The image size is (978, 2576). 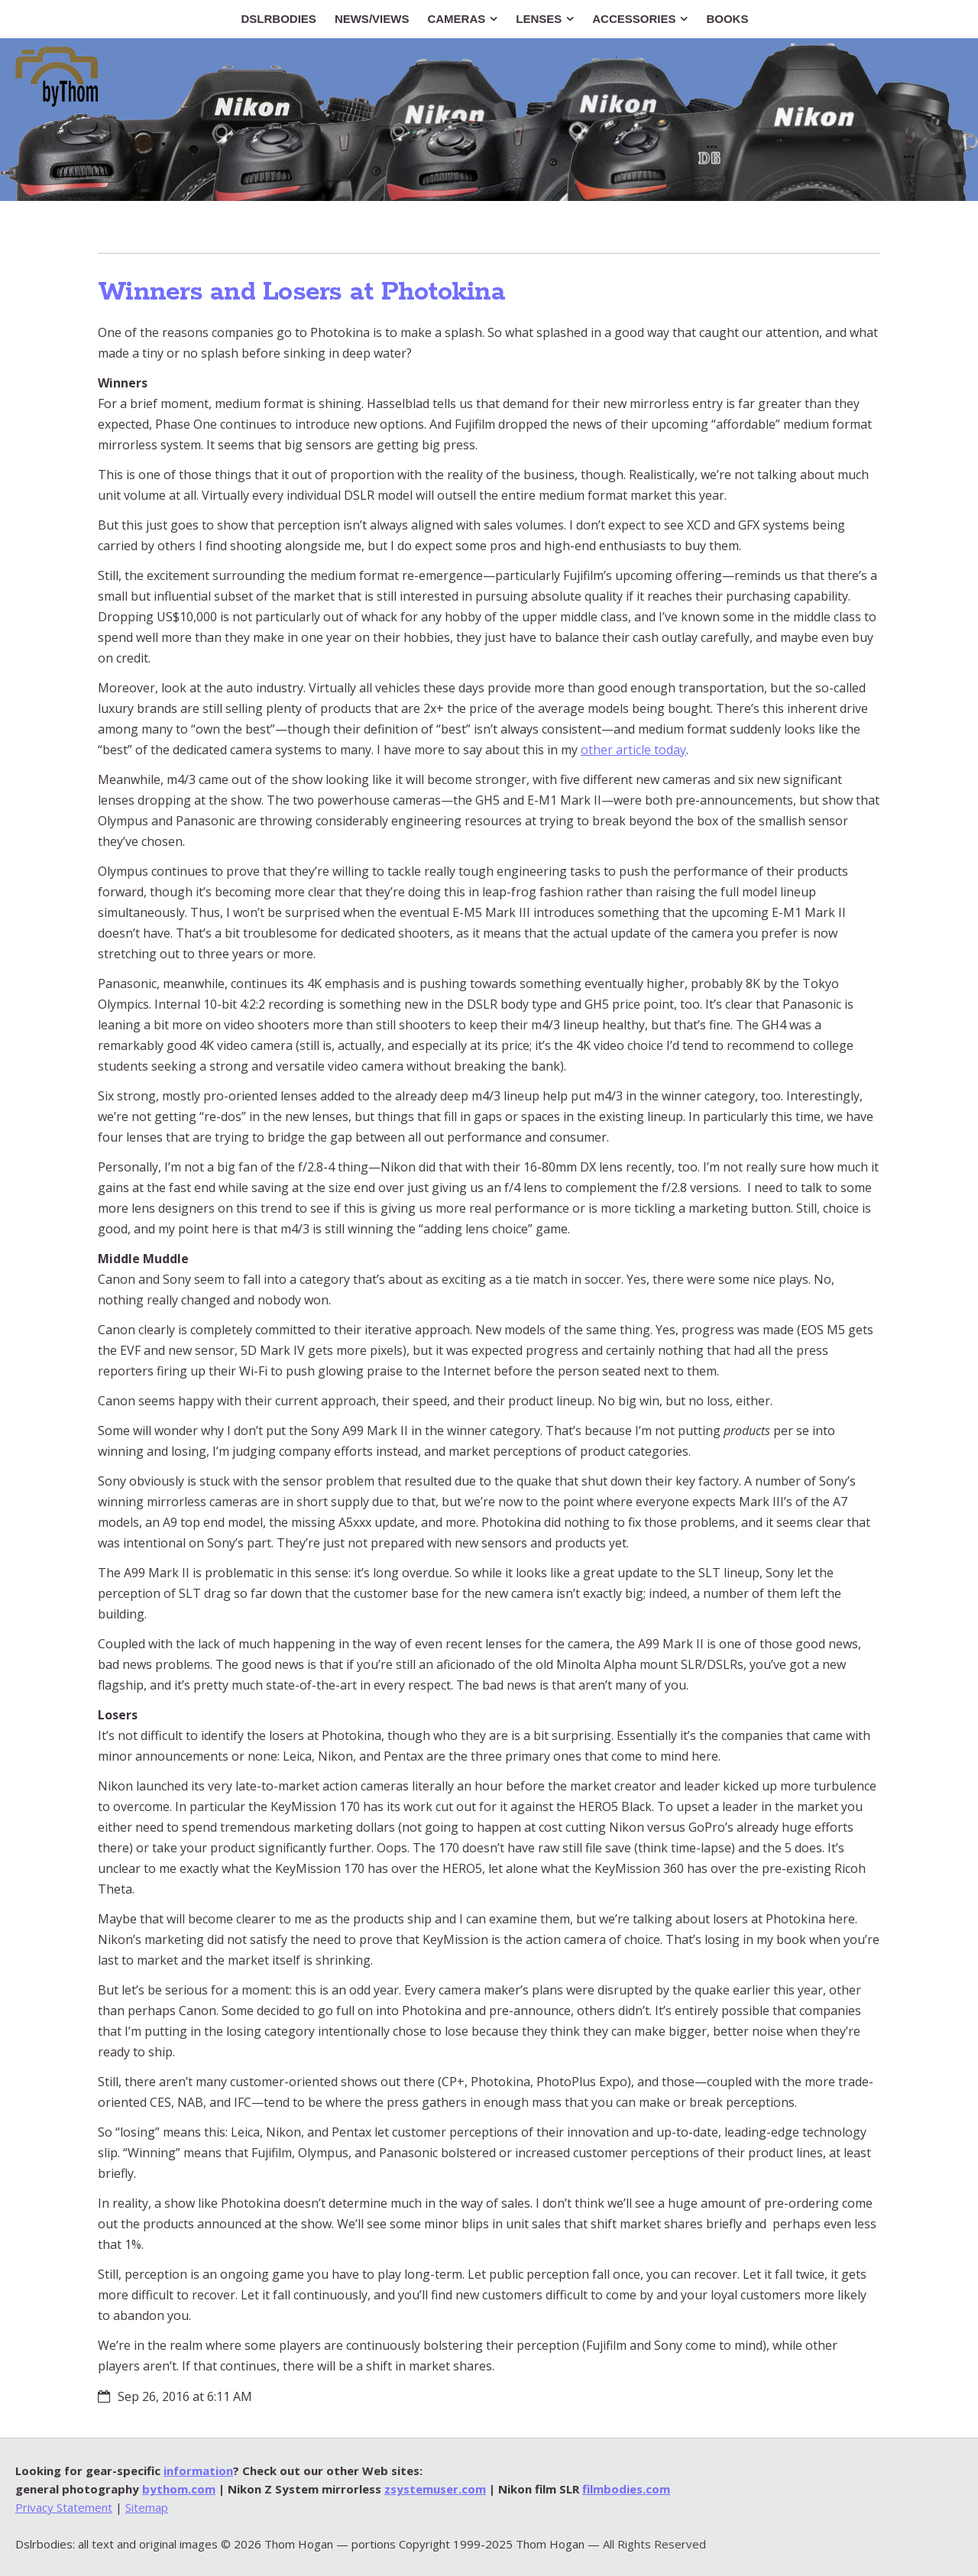 What do you see at coordinates (198, 2470) in the screenshot?
I see `information` at bounding box center [198, 2470].